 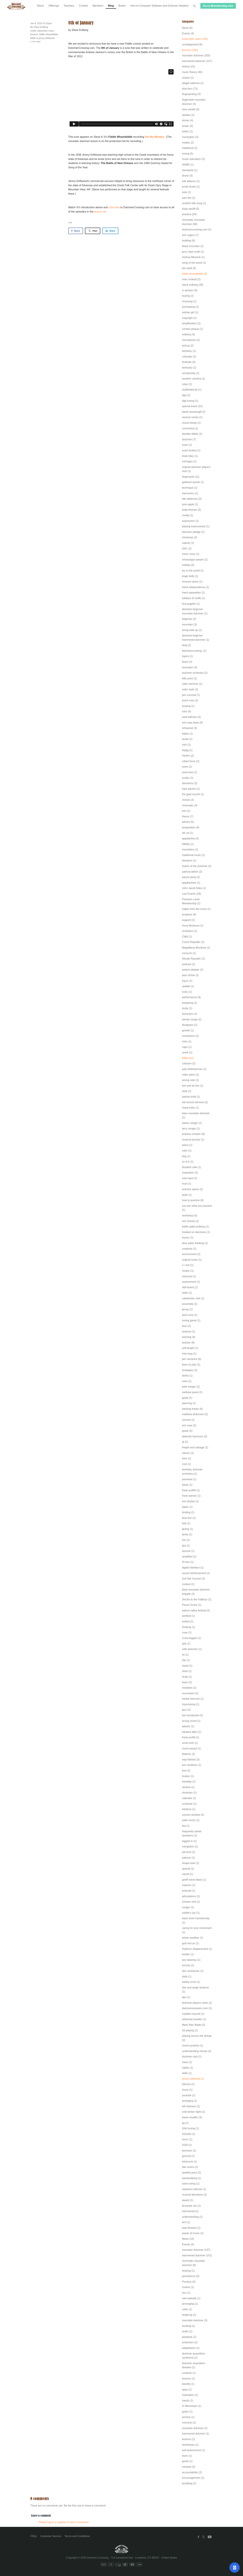 What do you see at coordinates (189, 1013) in the screenshot?
I see `dulcimers` at bounding box center [189, 1013].